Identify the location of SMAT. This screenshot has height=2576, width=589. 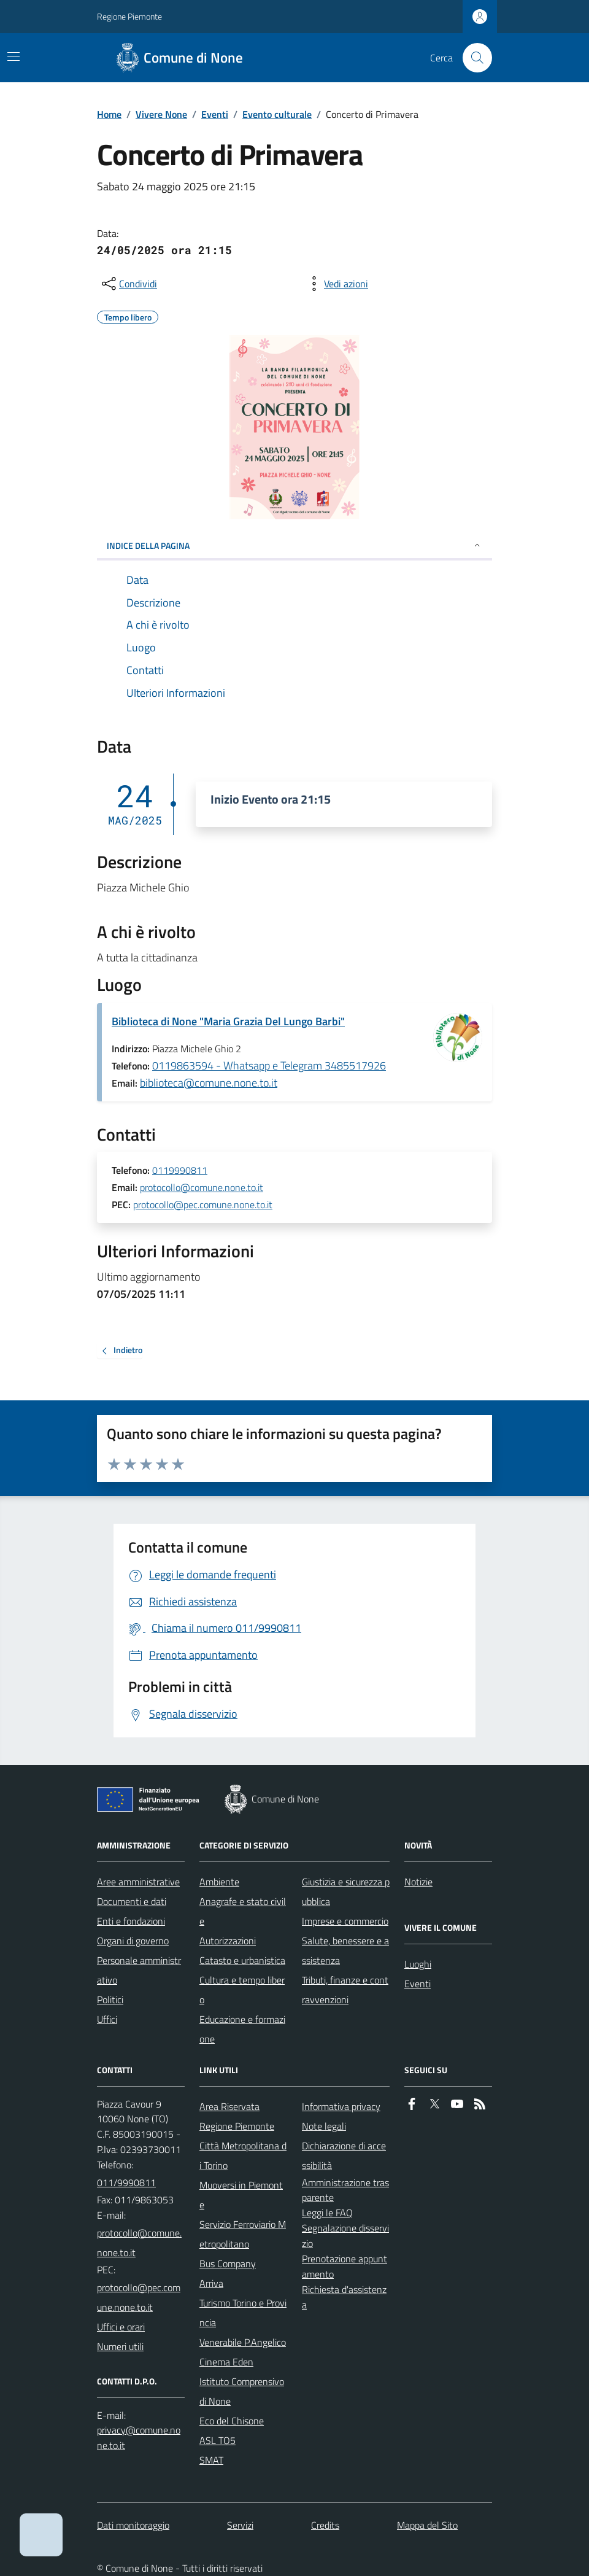
(211, 2460).